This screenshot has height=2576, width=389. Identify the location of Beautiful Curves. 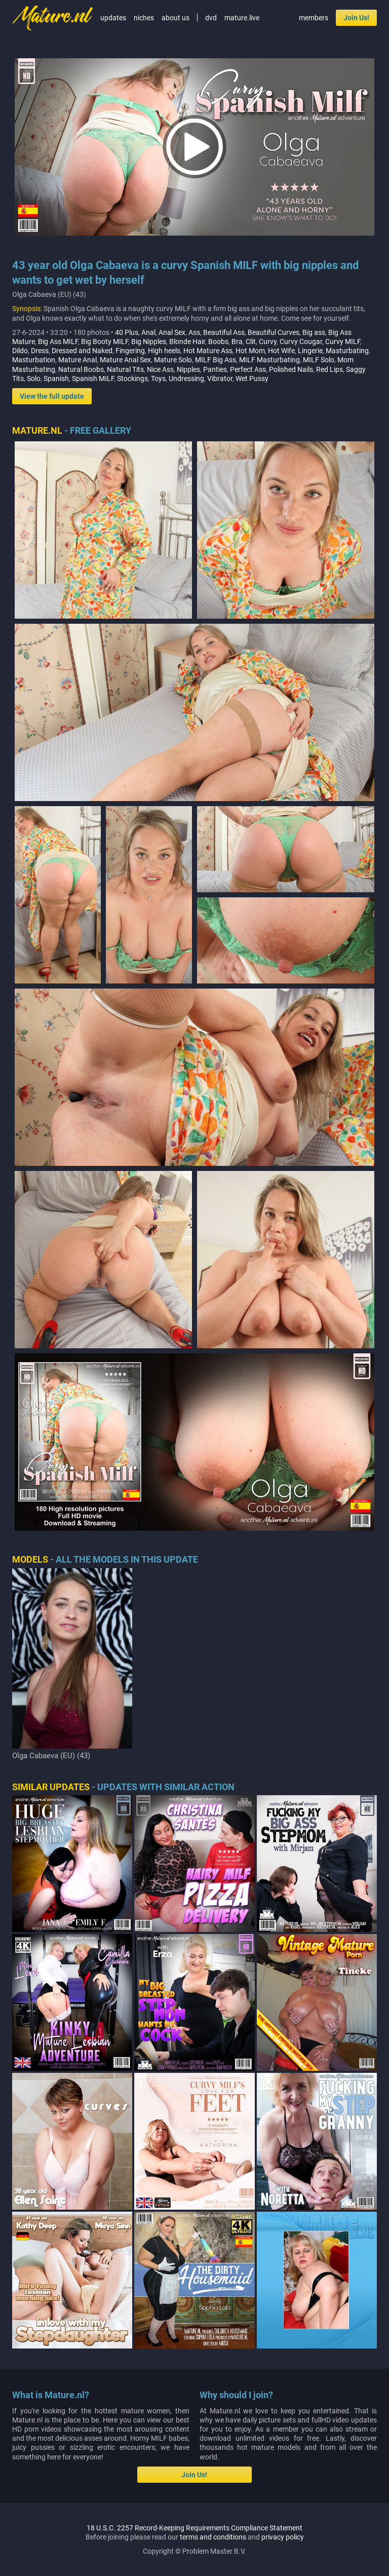
(273, 332).